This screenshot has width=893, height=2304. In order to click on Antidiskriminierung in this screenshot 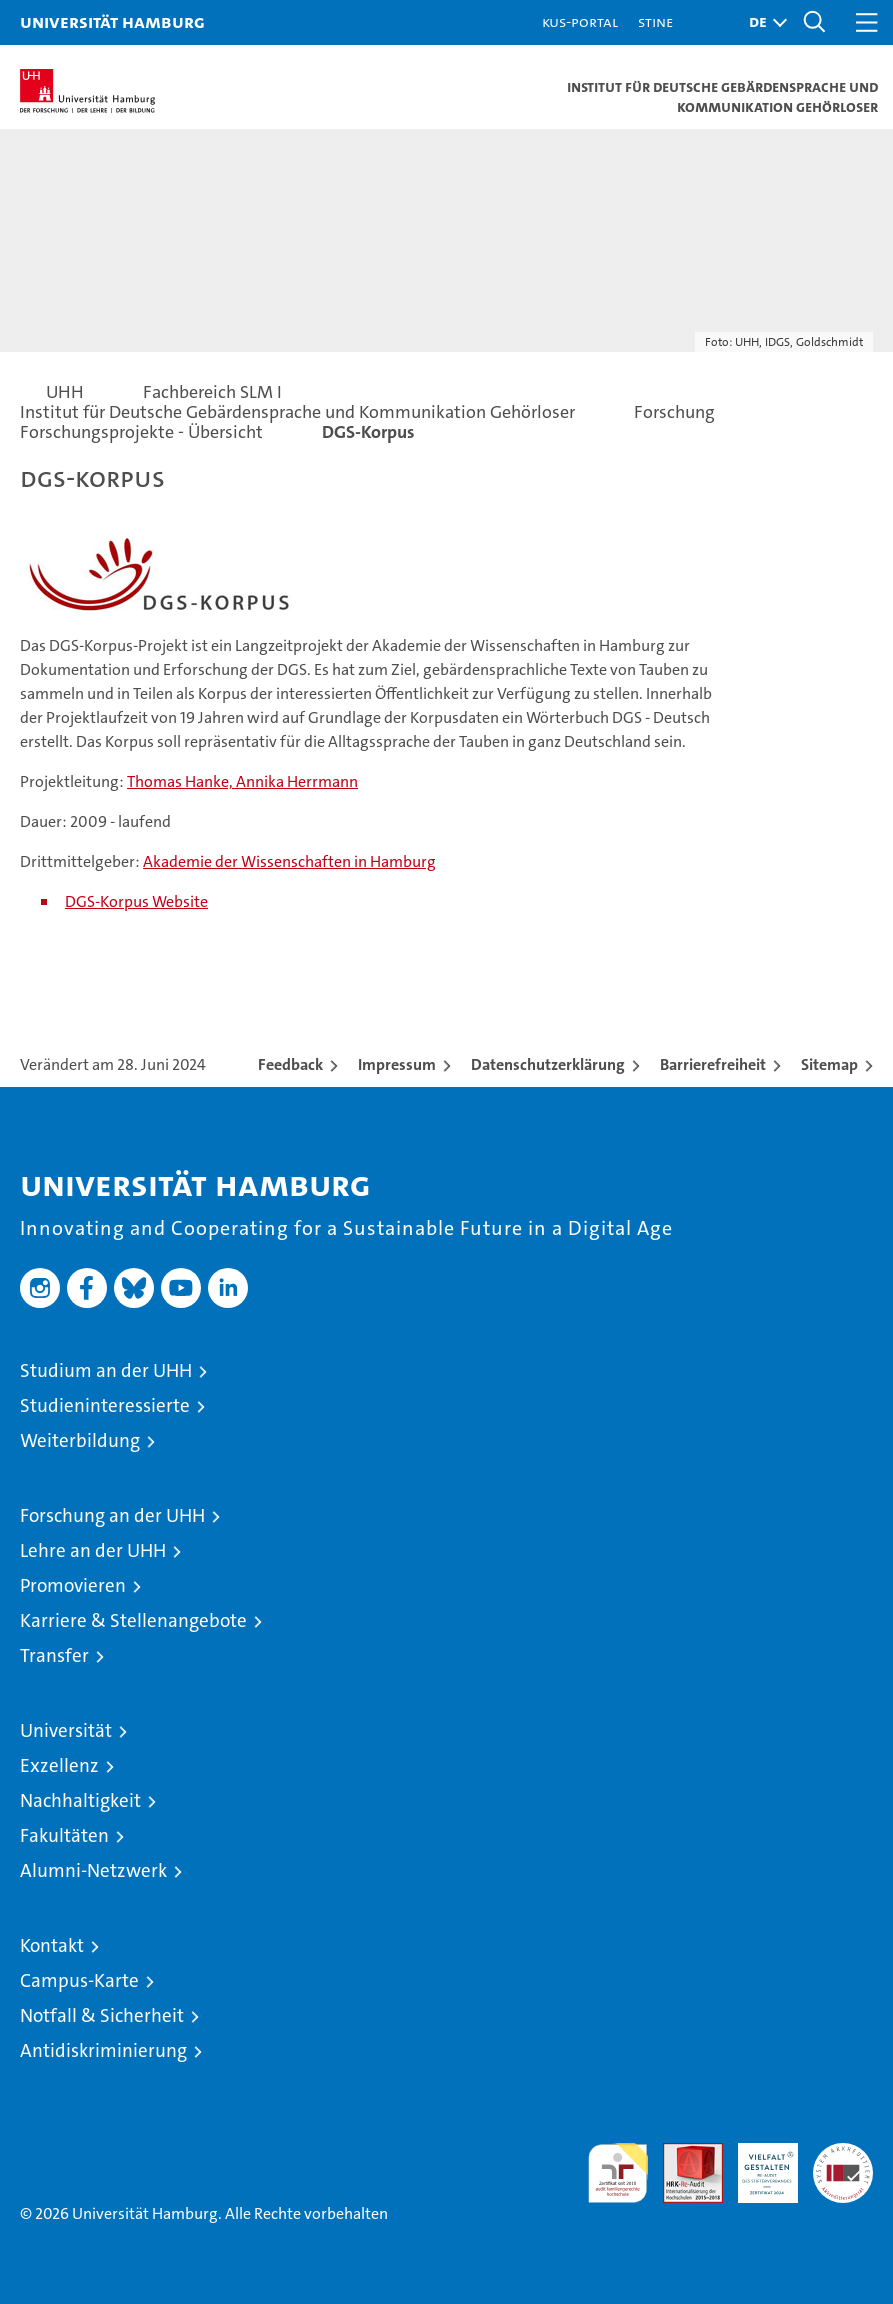, I will do `click(103, 2050)`.